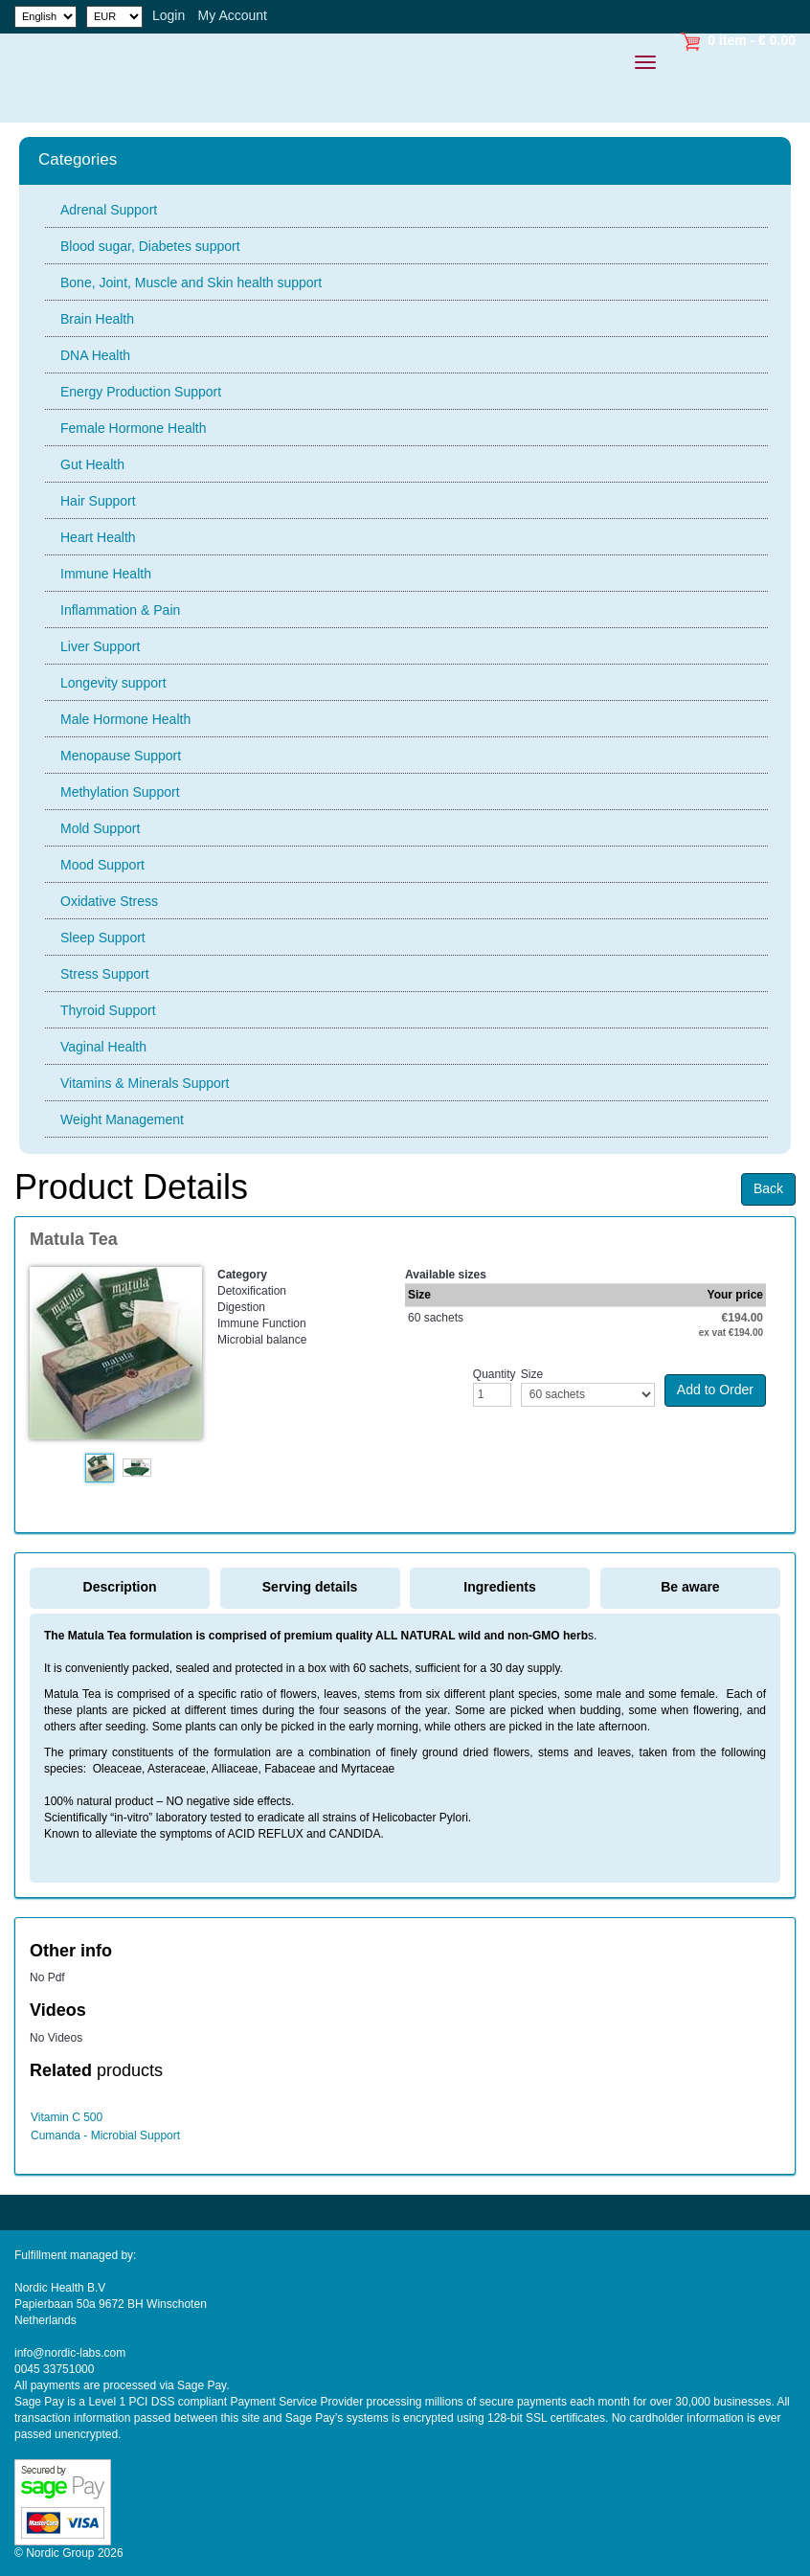  Describe the element at coordinates (97, 319) in the screenshot. I see `Brain Health` at that location.